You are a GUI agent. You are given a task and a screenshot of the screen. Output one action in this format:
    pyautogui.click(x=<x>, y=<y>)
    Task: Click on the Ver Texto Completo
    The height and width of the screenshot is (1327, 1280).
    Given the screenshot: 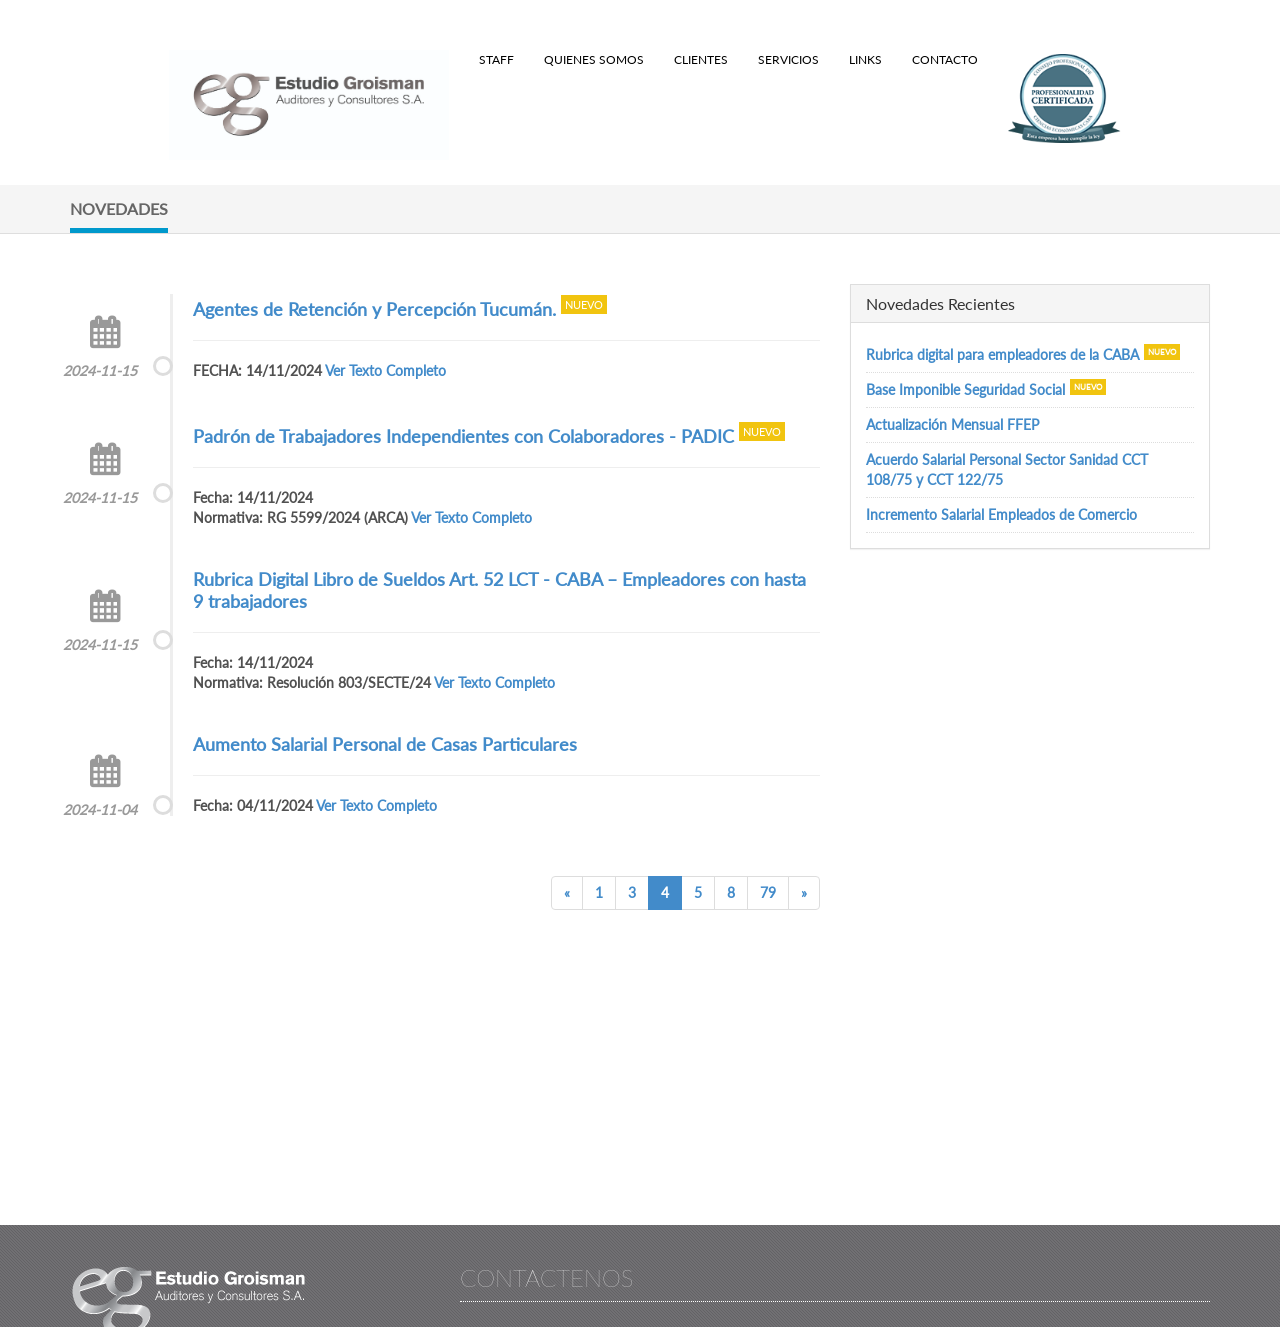 What is the action you would take?
    pyautogui.click(x=385, y=370)
    